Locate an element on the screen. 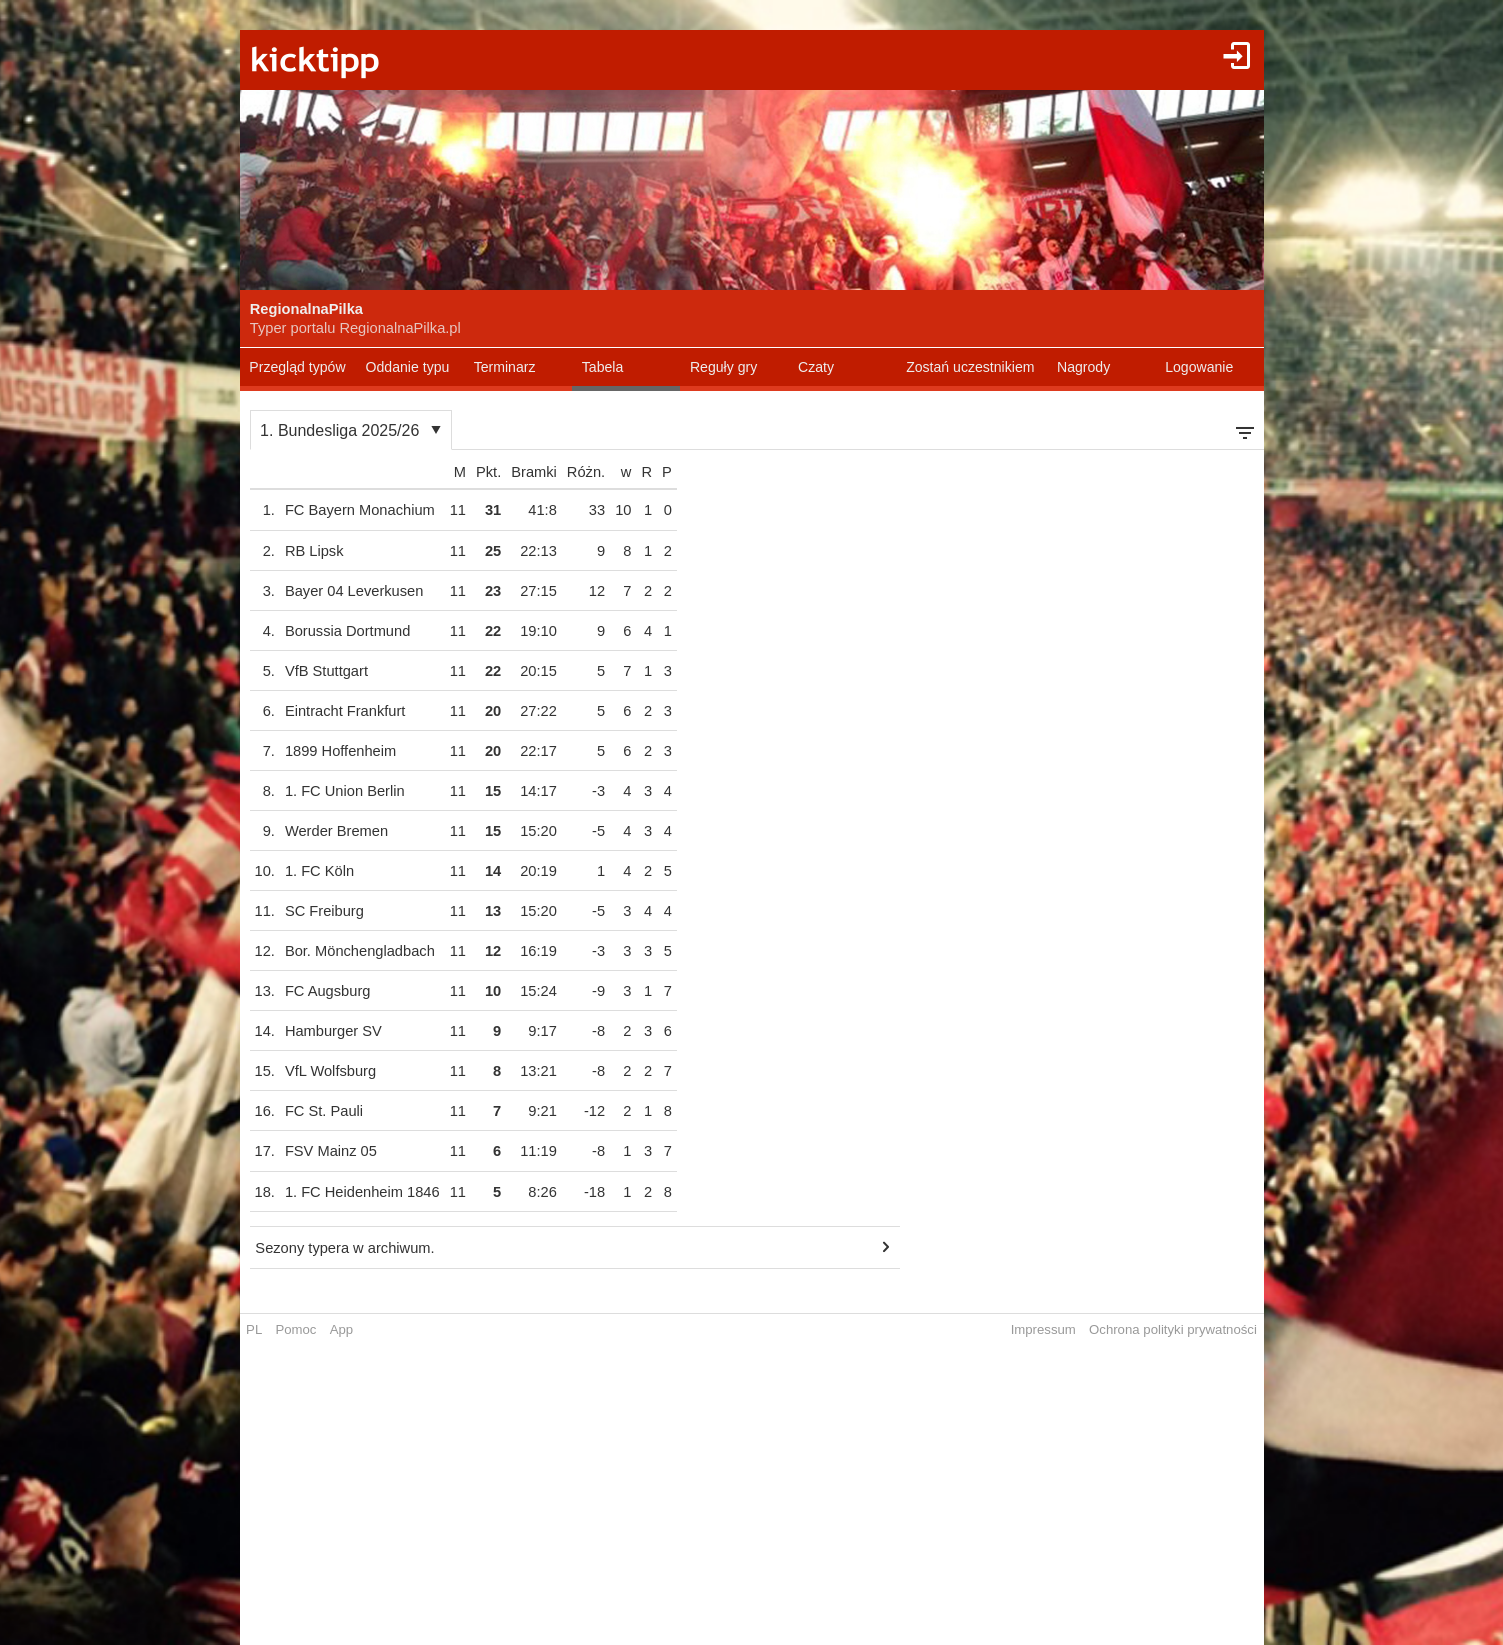 The image size is (1503, 1645). Przegląd typów is located at coordinates (297, 367).